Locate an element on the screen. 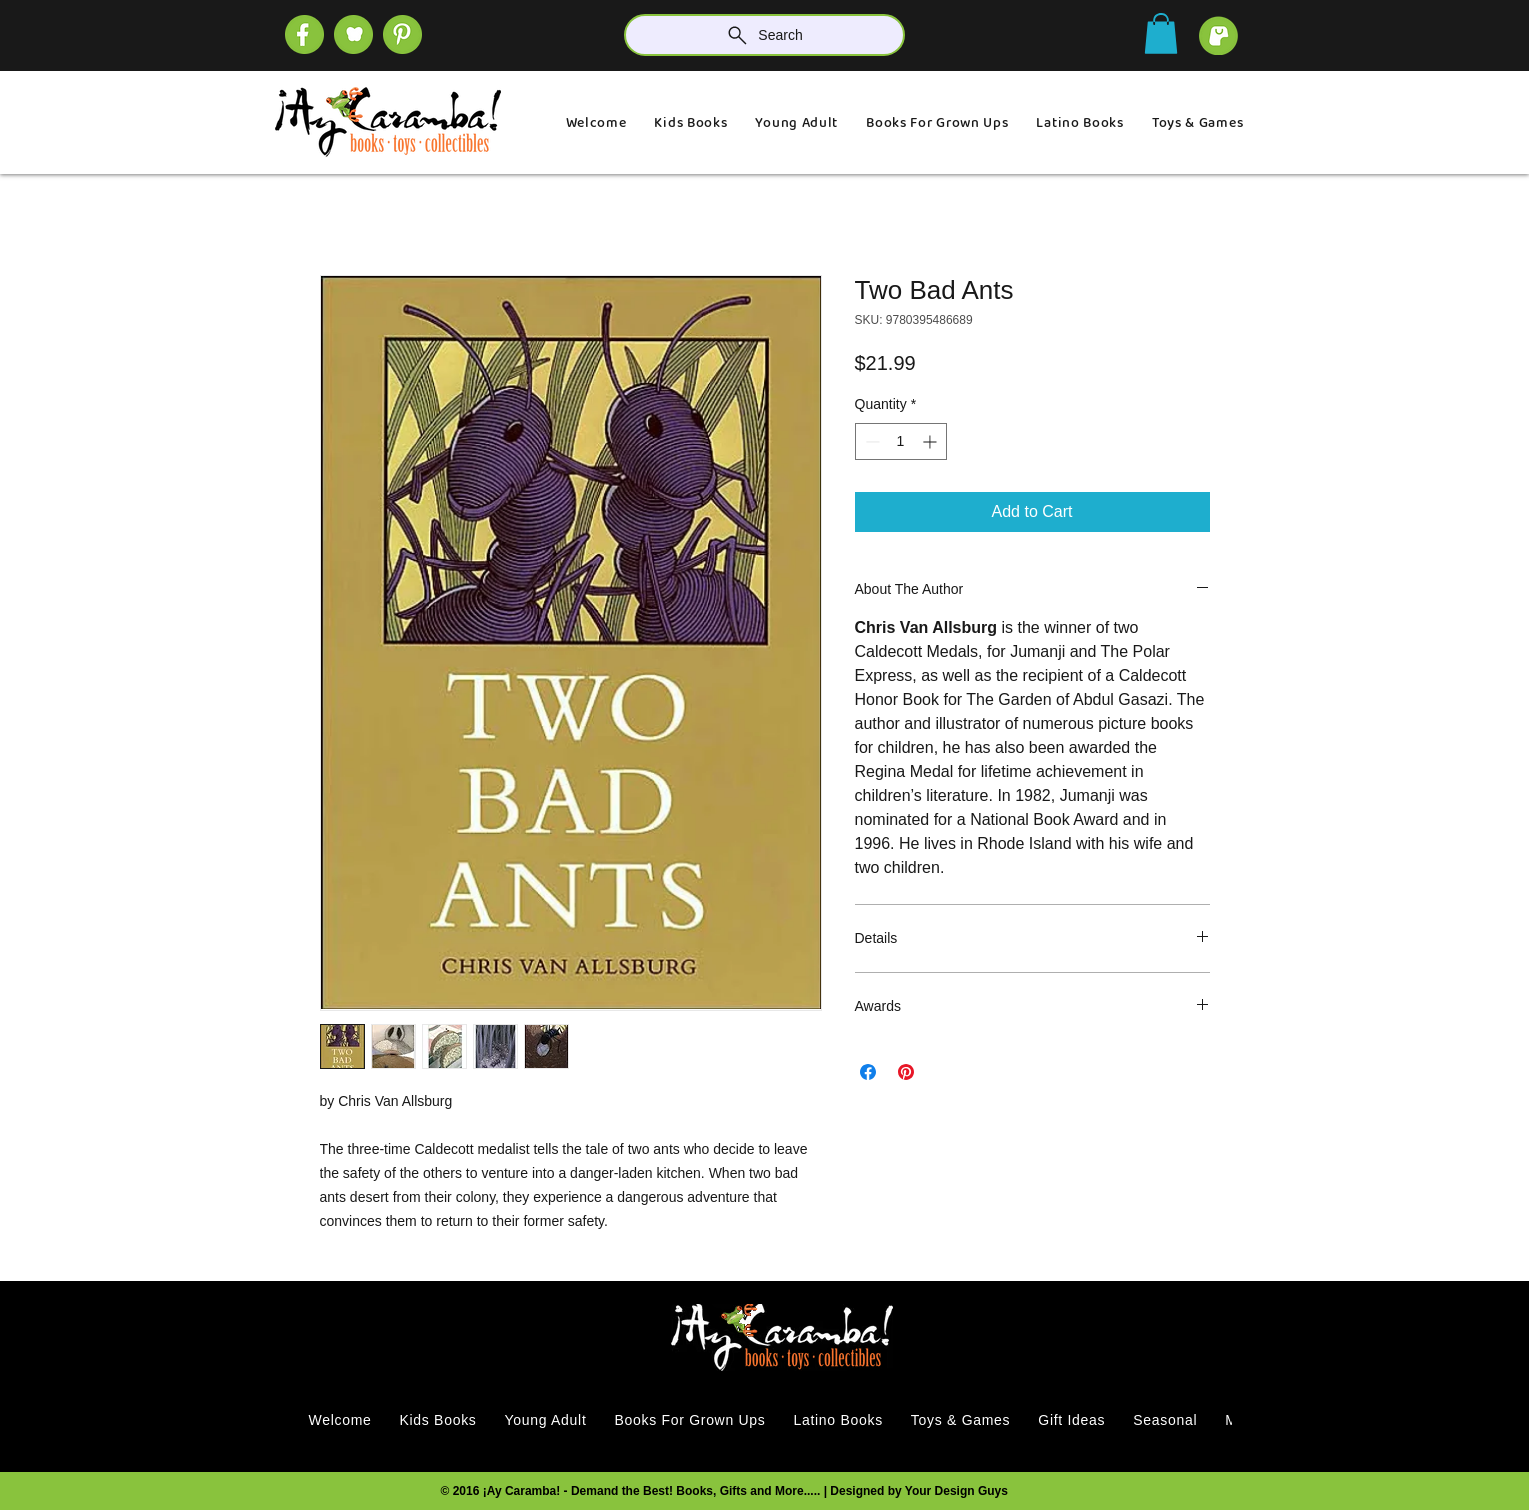 The width and height of the screenshot is (1529, 1510). [SOCIAL] is located at coordinates (402, 34).